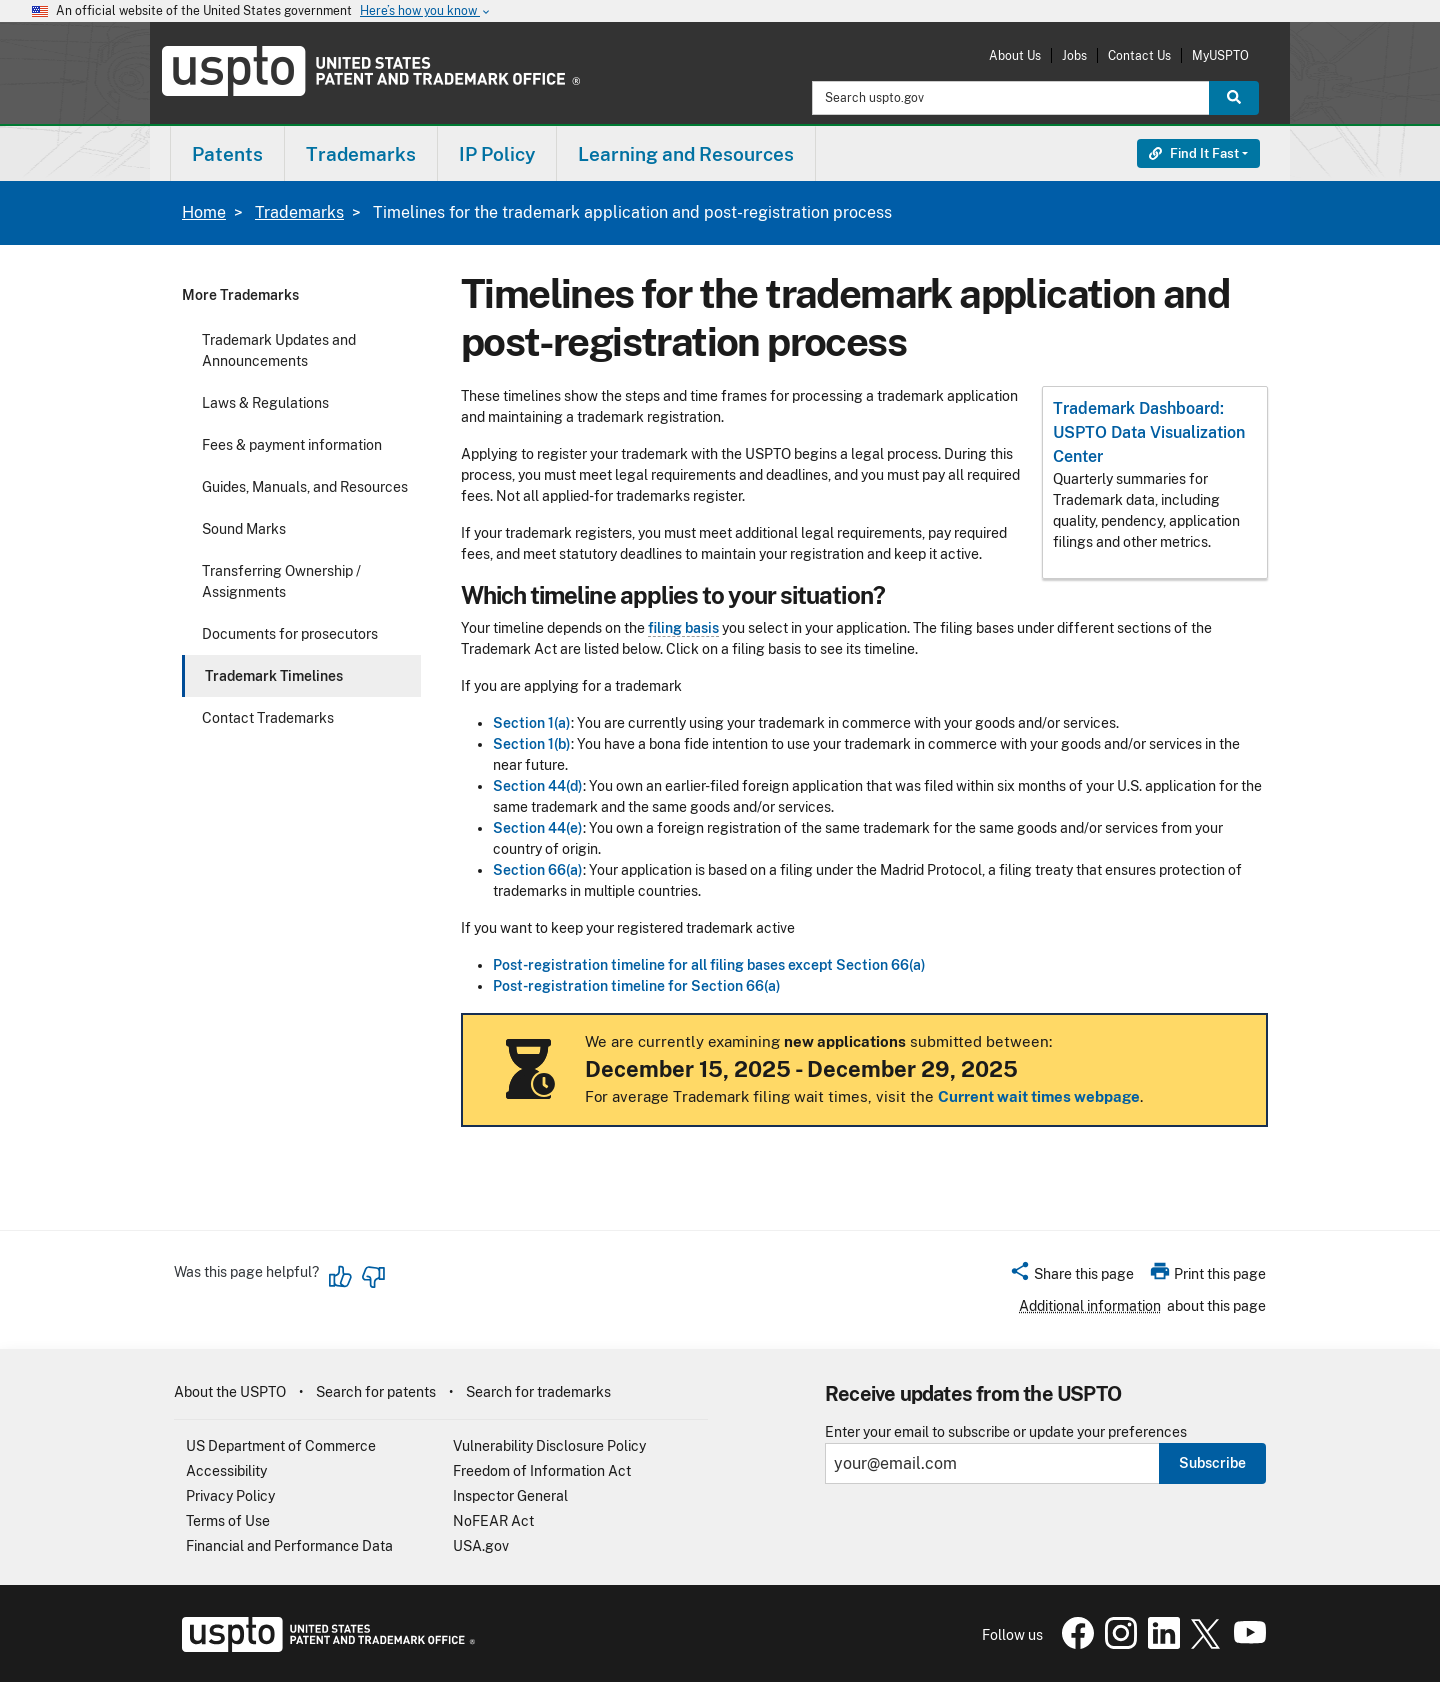 The height and width of the screenshot is (1682, 1440). Describe the element at coordinates (683, 628) in the screenshot. I see `filing basis` at that location.